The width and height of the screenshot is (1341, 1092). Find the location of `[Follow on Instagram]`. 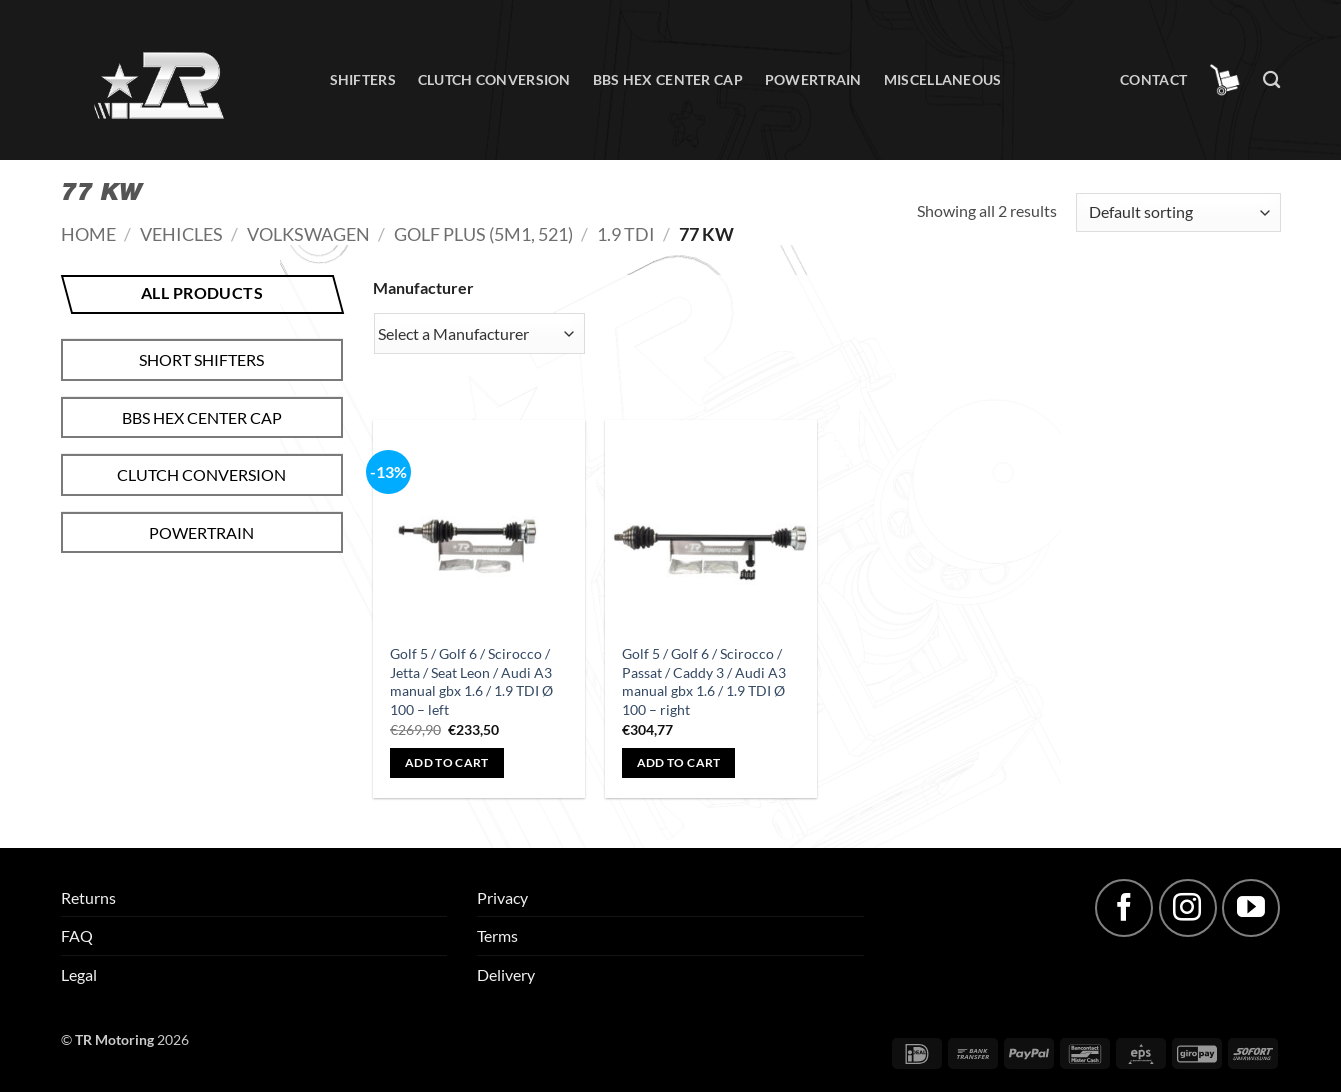

[Follow on Instagram] is located at coordinates (1188, 908).